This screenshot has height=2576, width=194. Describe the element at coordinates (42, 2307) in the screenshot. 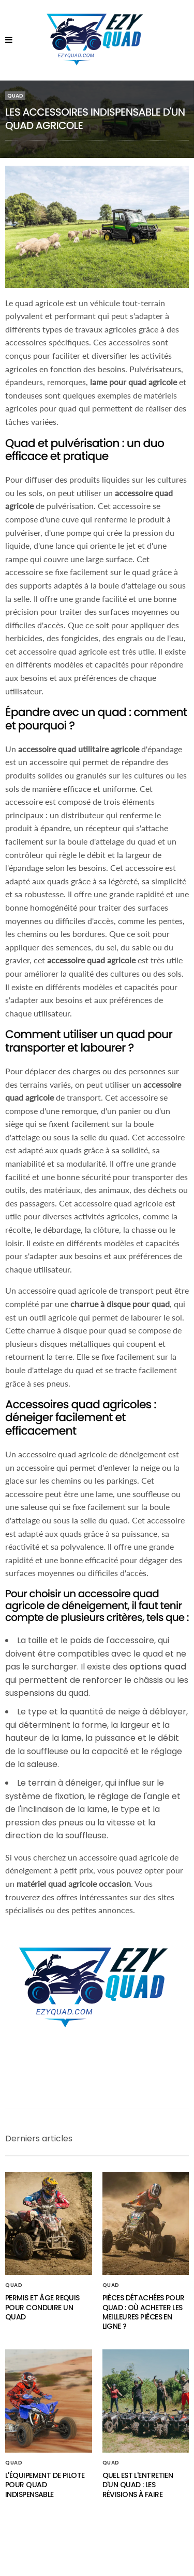

I see `Permis et âge requis pour conduire un quad` at that location.